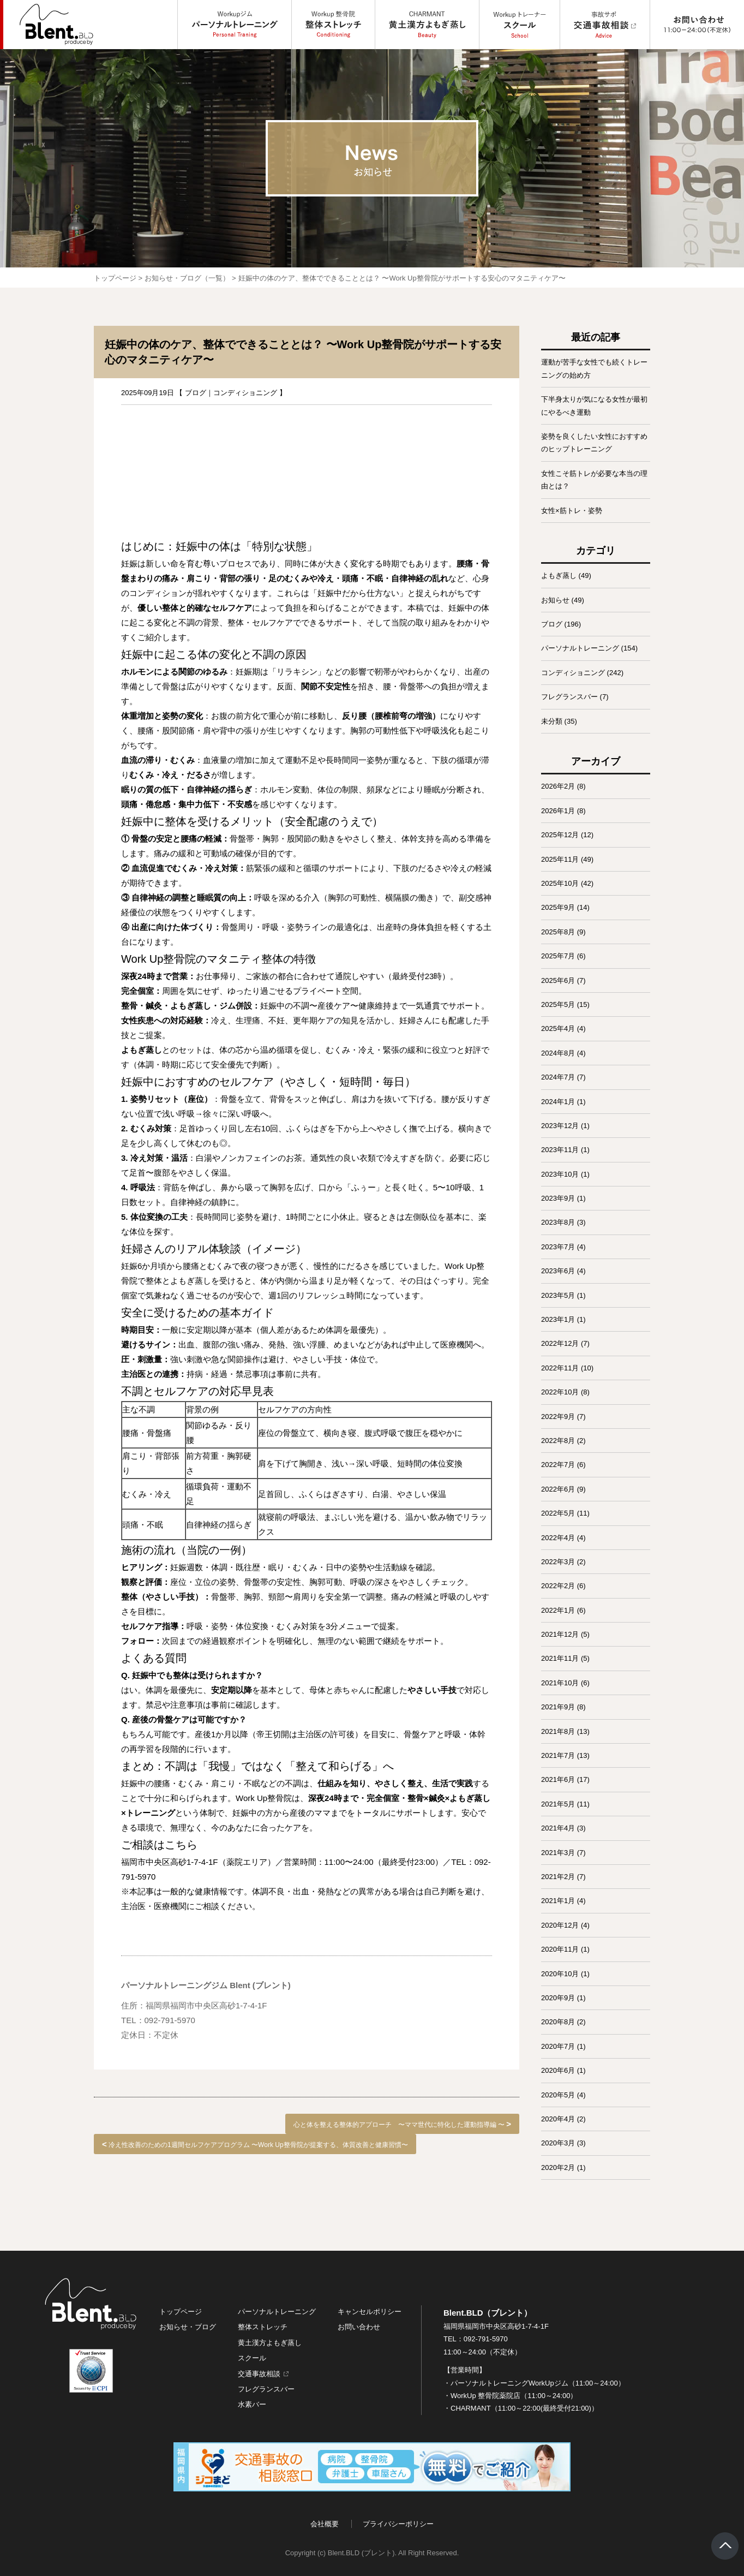  What do you see at coordinates (558, 1828) in the screenshot?
I see `2021年4月` at bounding box center [558, 1828].